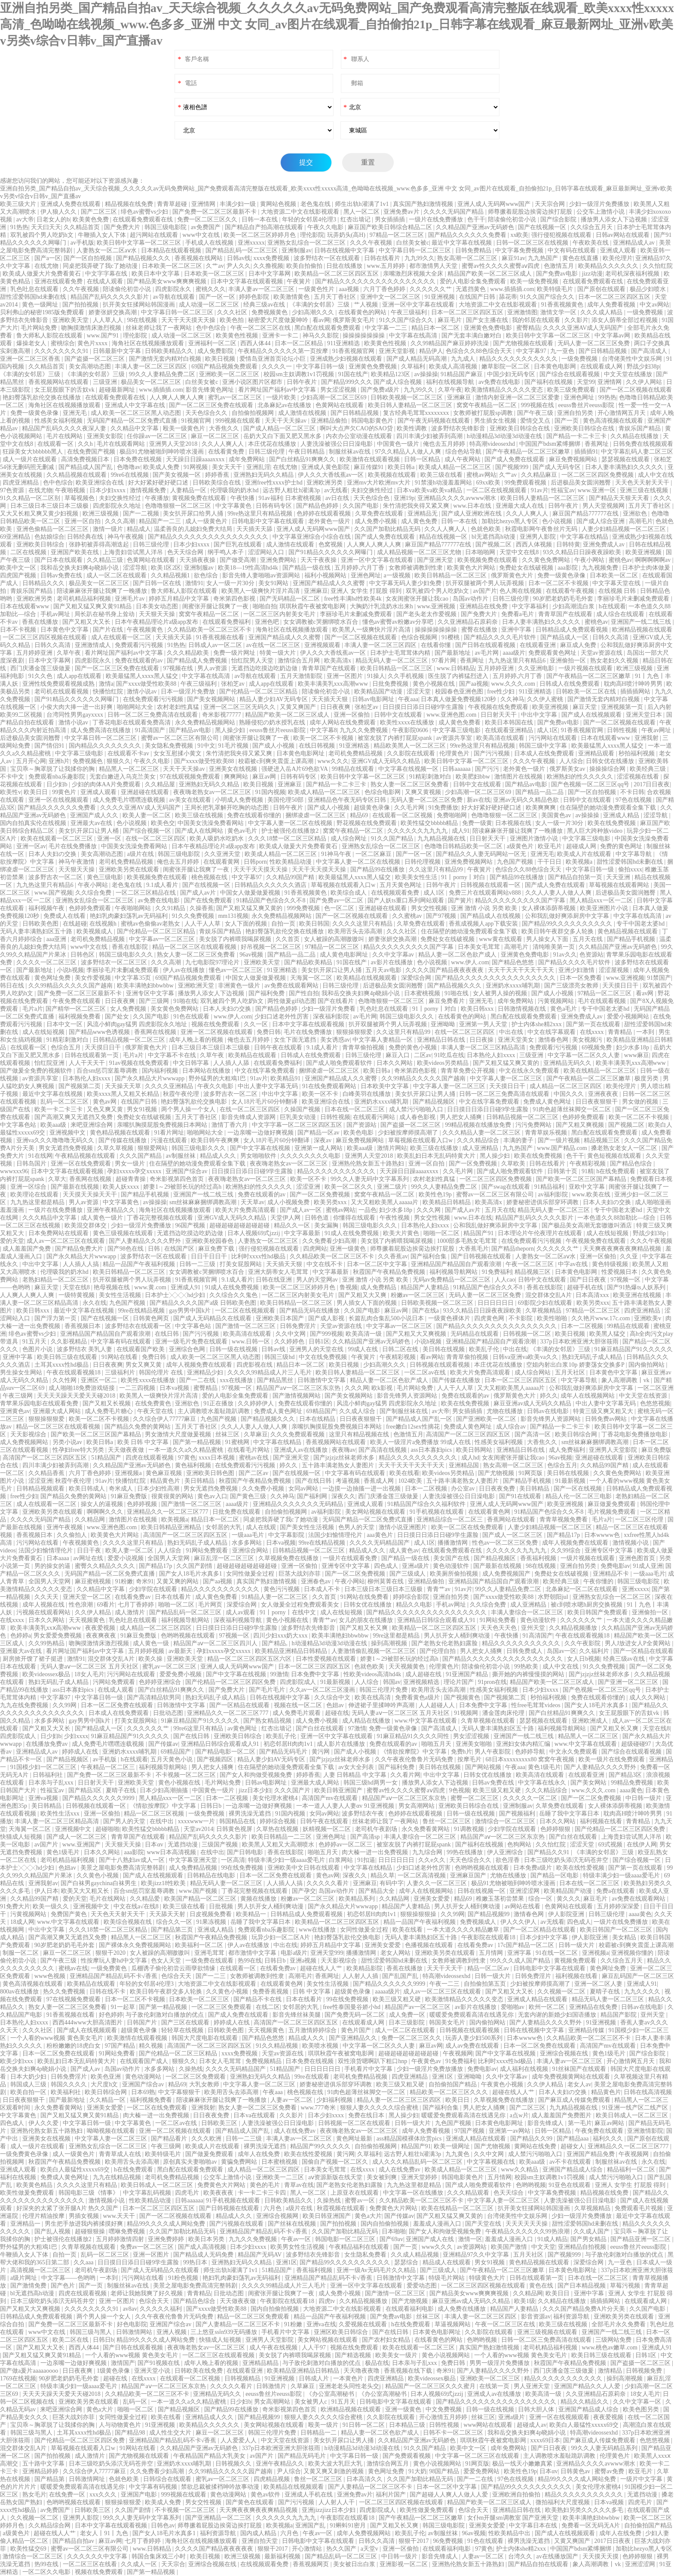  What do you see at coordinates (372, 382) in the screenshot?
I see `国产精品999久久久 国产成人综合视频` at bounding box center [372, 382].